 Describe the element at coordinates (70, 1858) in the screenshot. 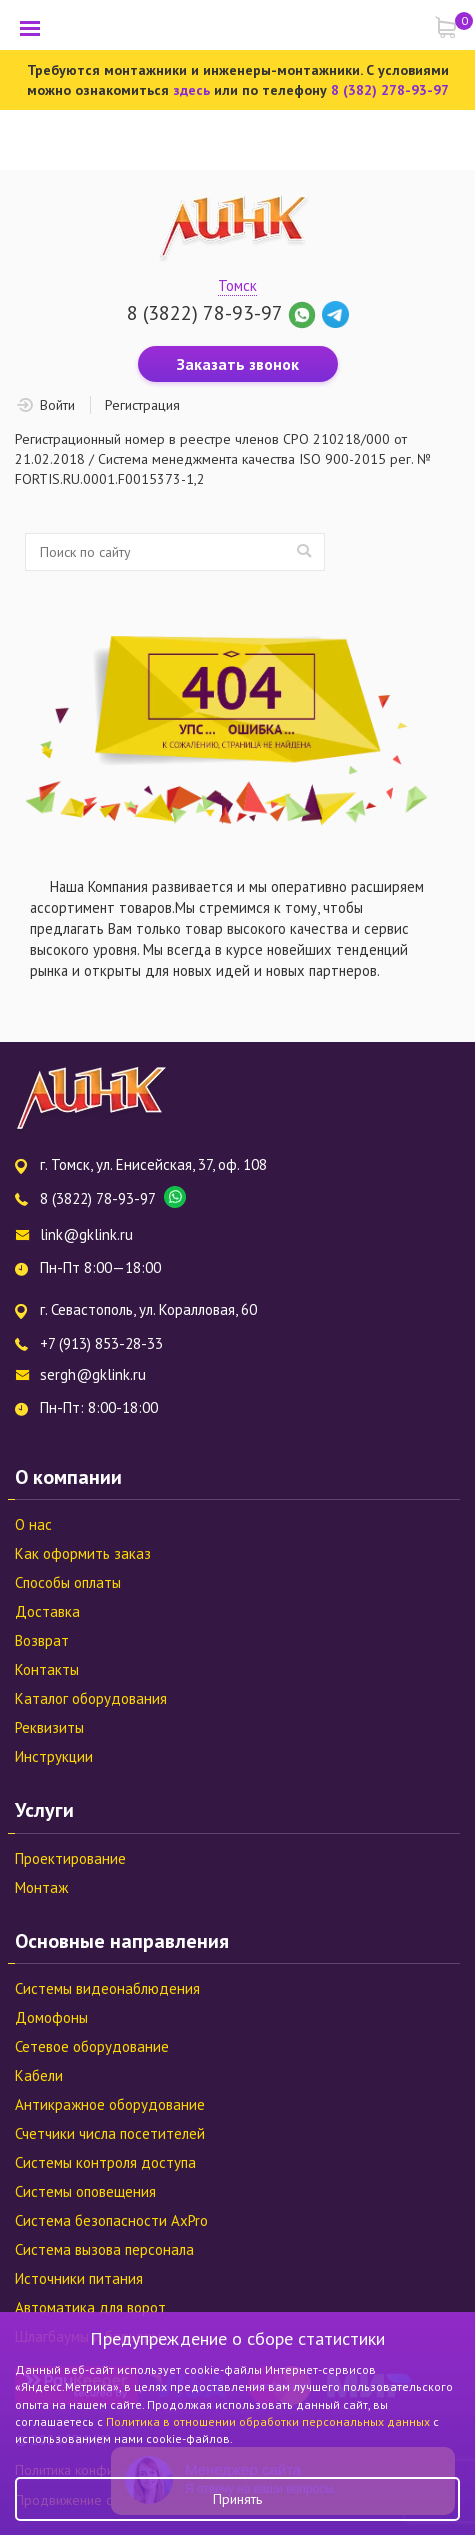

I see `Проектирование` at that location.